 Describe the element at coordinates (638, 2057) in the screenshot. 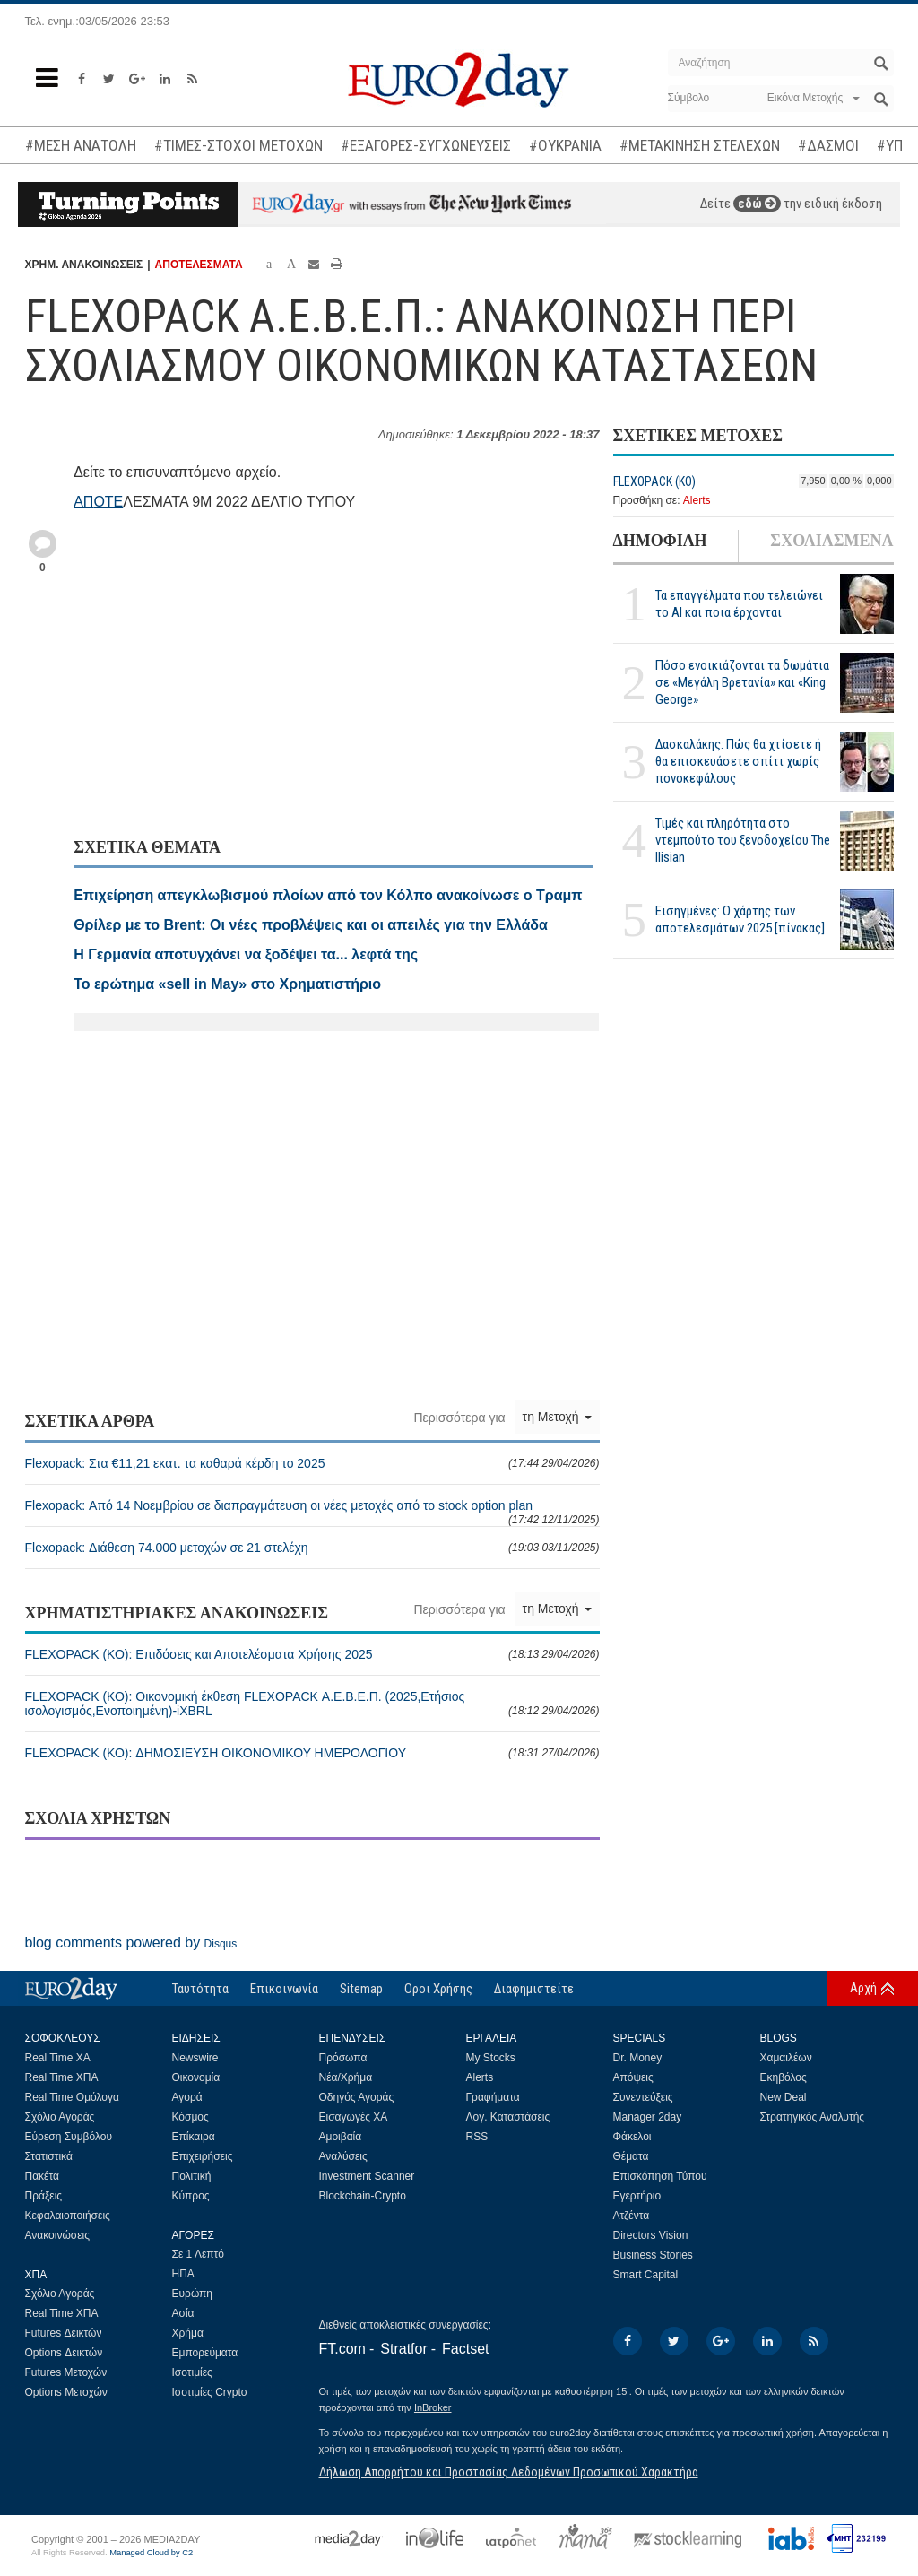

I see `Dr. Money` at that location.